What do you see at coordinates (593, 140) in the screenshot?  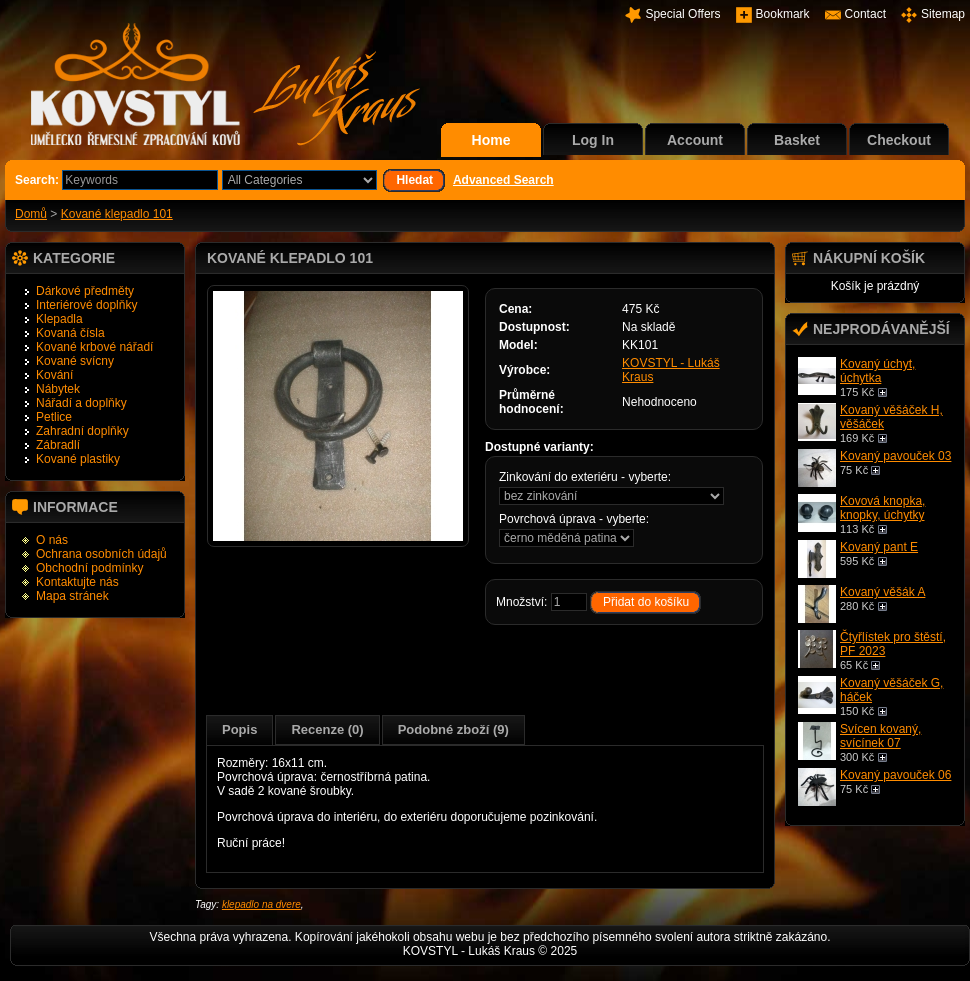 I see `Log In` at bounding box center [593, 140].